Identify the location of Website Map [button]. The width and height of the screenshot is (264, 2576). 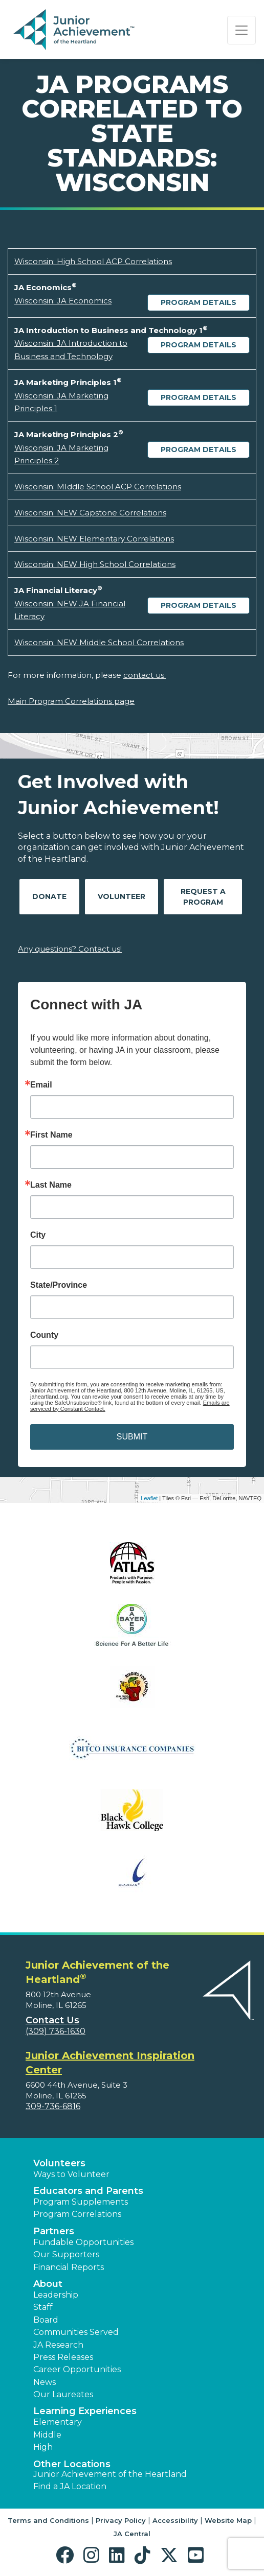
(228, 2520).